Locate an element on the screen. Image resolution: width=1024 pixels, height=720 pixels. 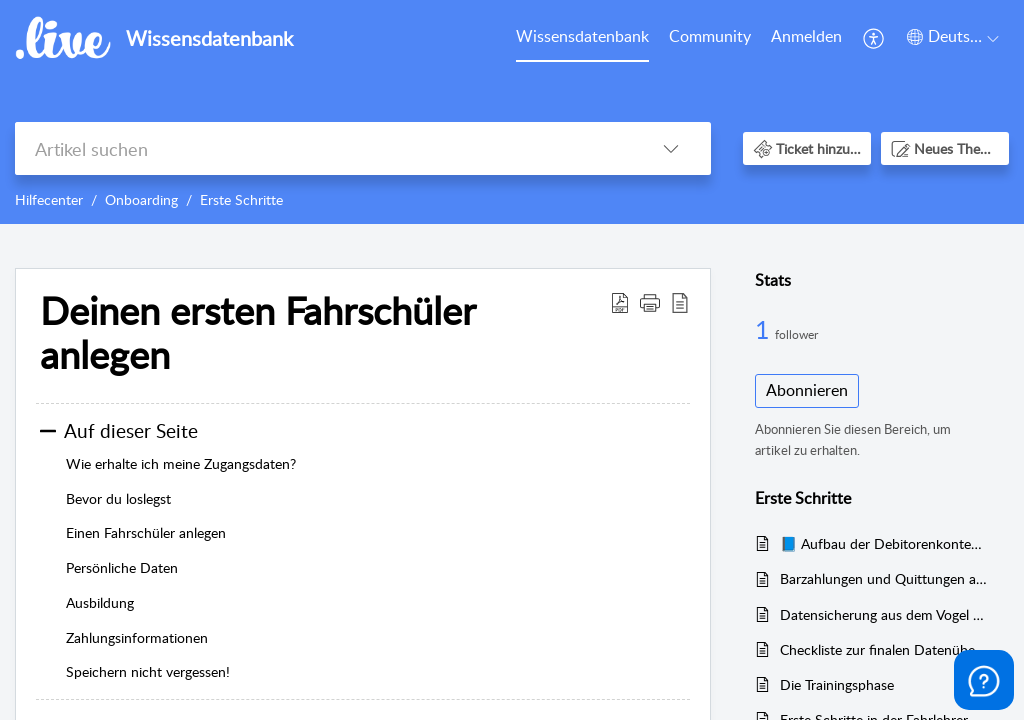
[search] is located at coordinates (323, 148).